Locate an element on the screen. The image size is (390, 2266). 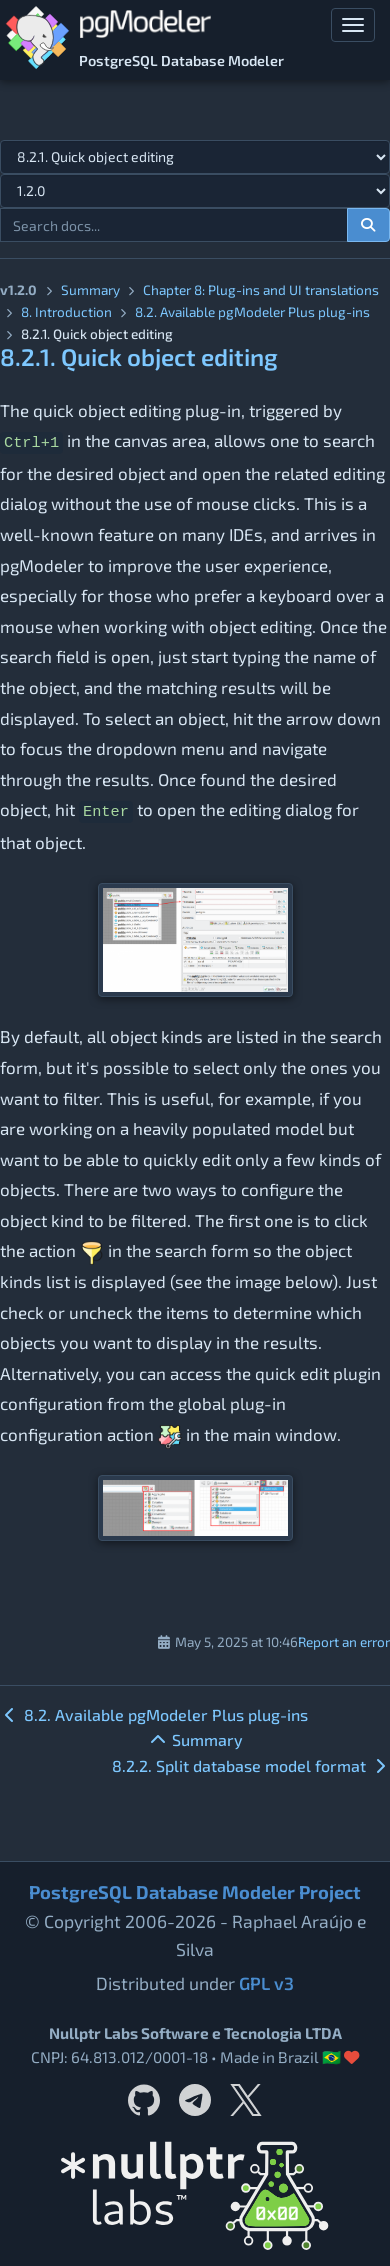
8.2.2. Split database model format is located at coordinates (251, 1765).